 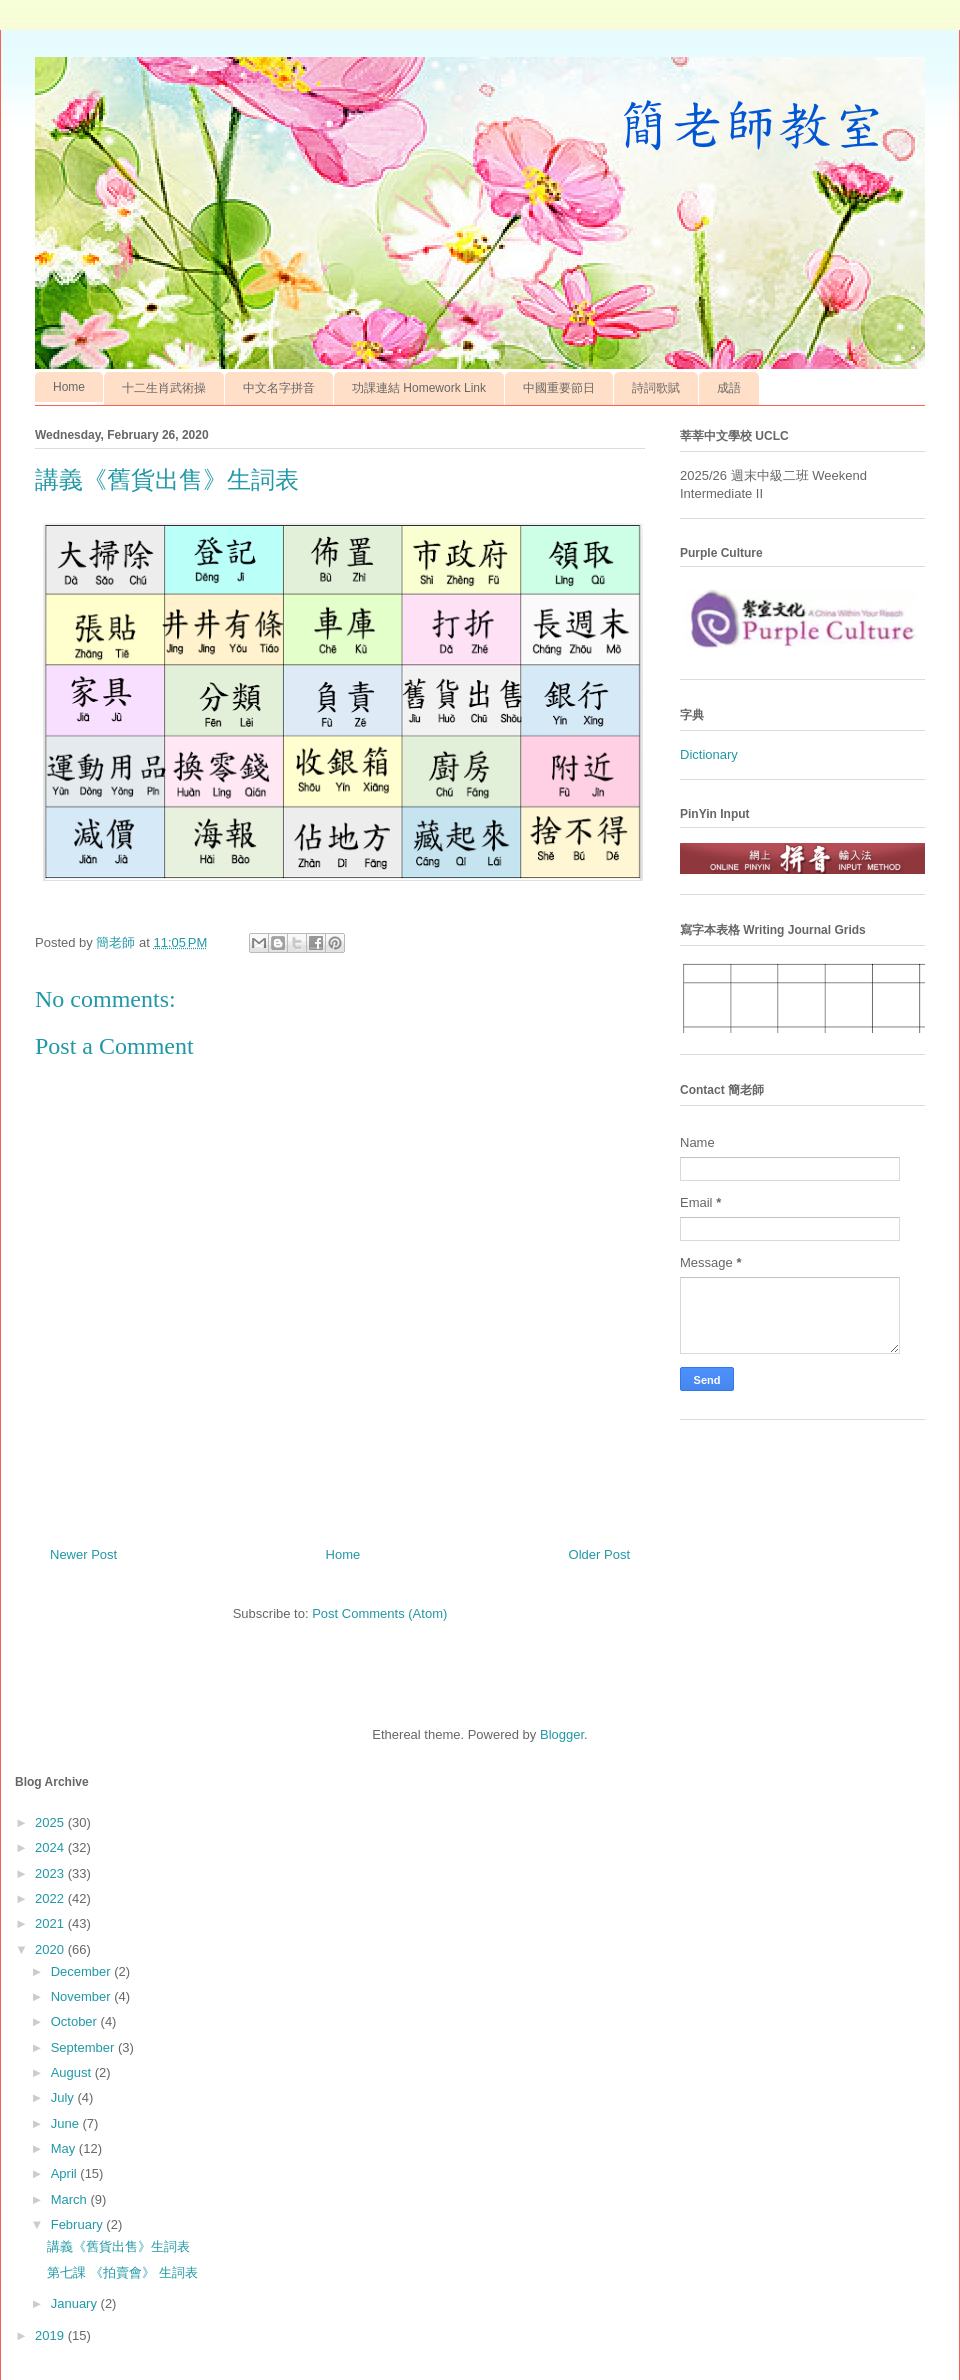 What do you see at coordinates (51, 1949) in the screenshot?
I see `2020` at bounding box center [51, 1949].